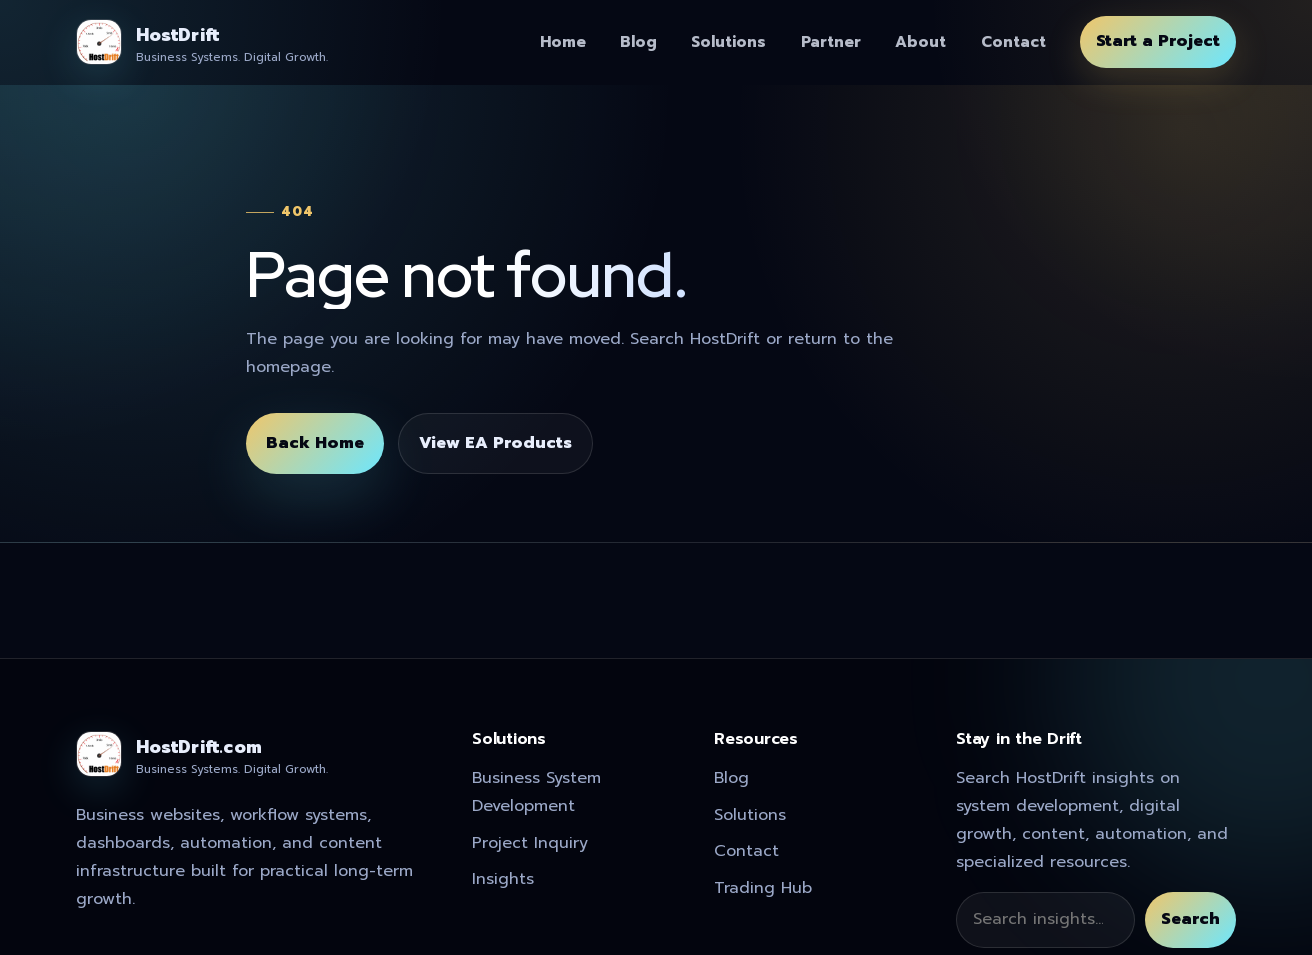 The image size is (1312, 955). I want to click on Partner, so click(831, 41).